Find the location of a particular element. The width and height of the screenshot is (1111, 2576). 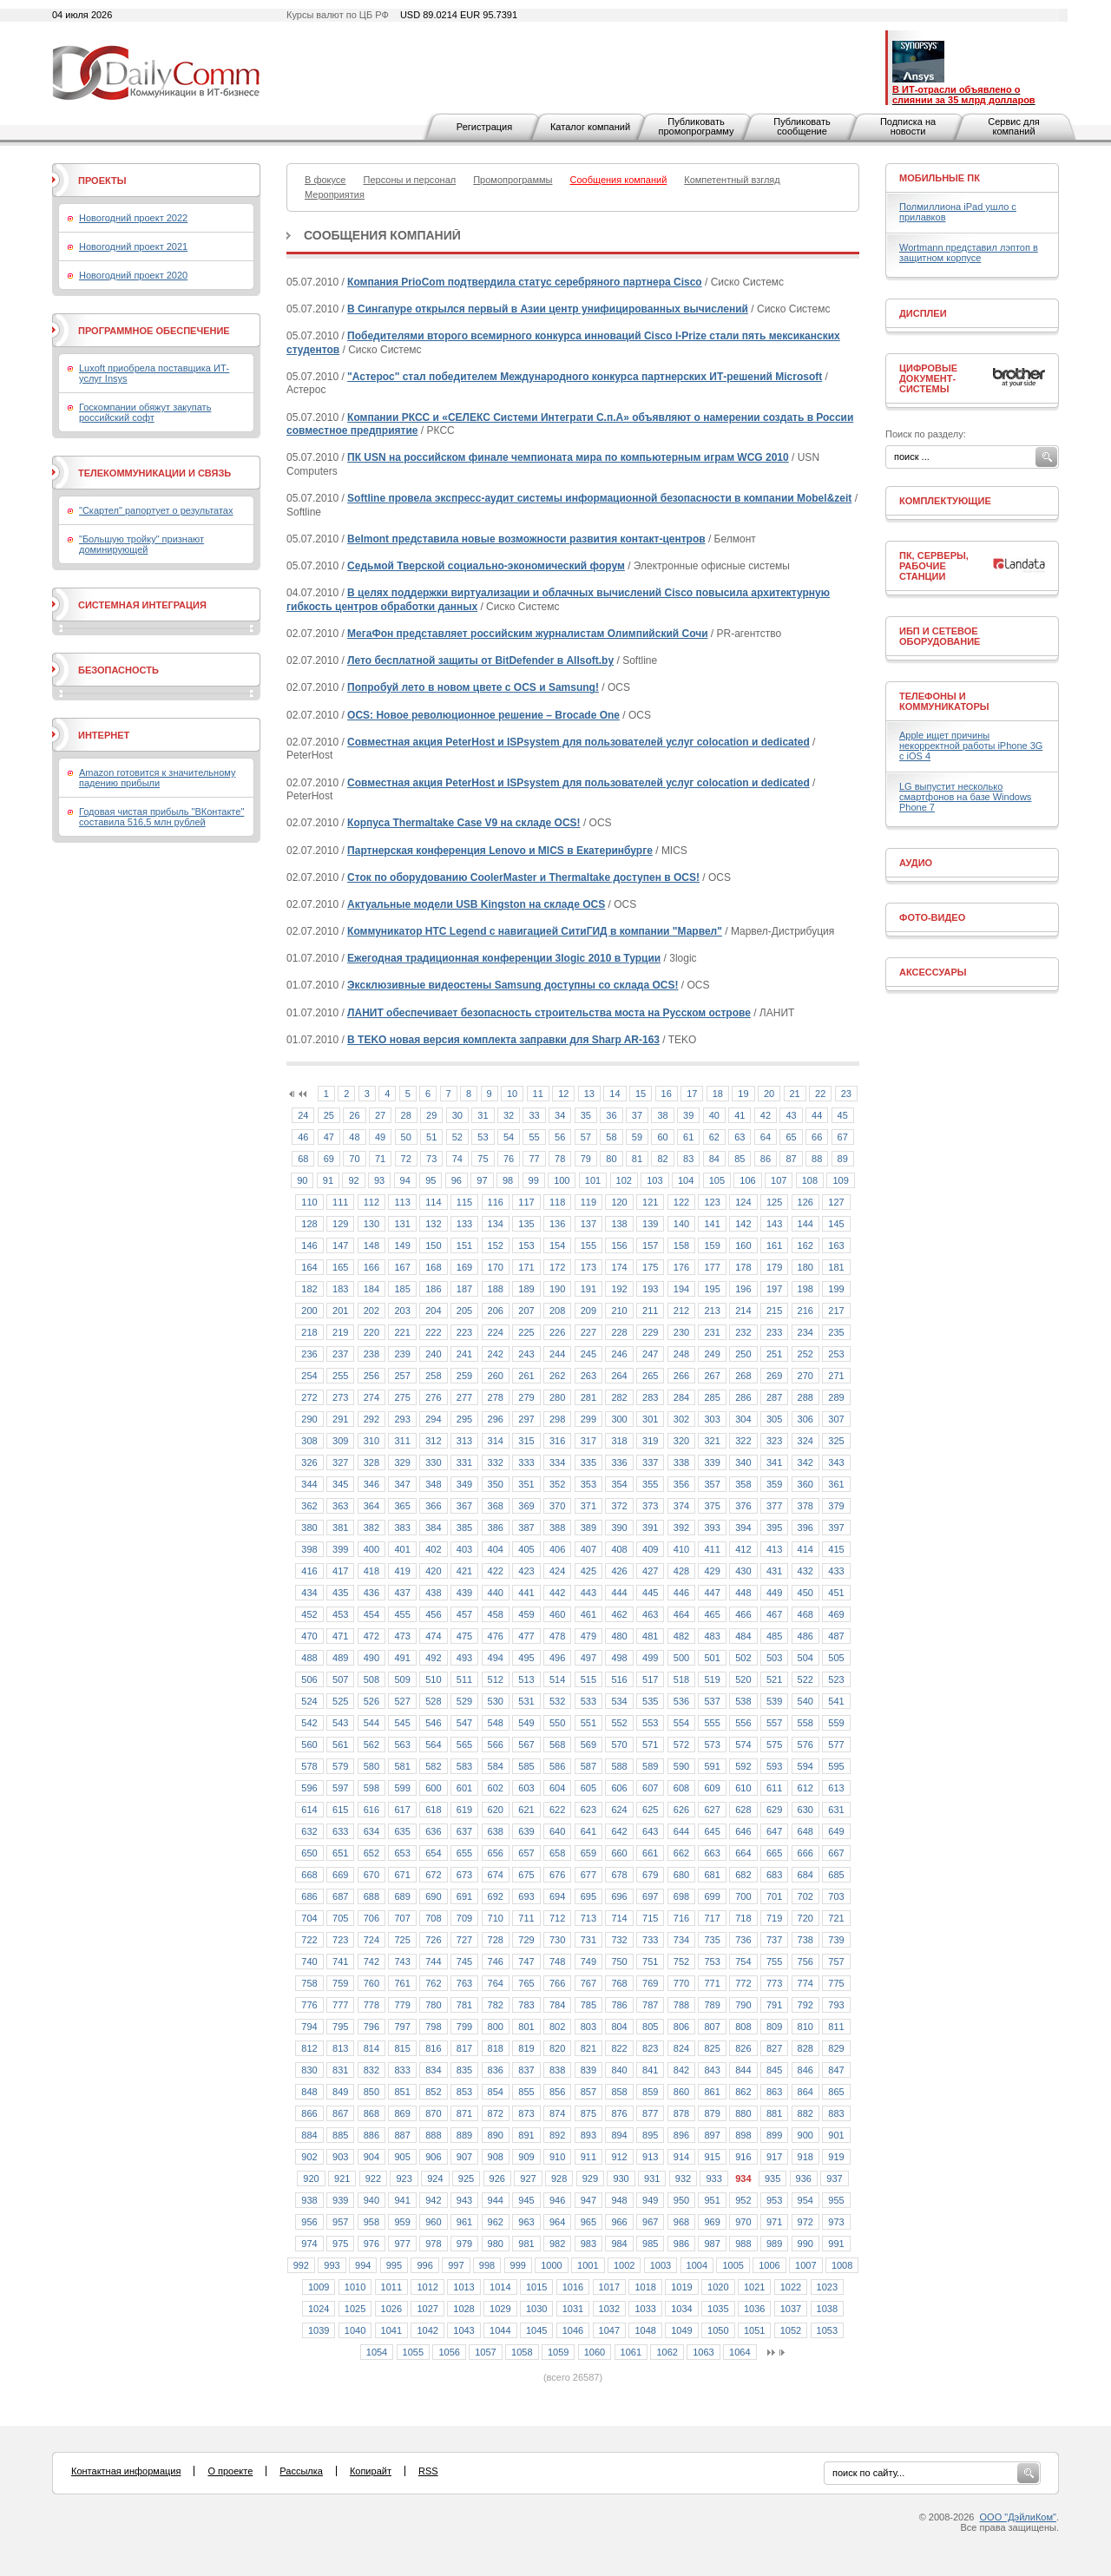

1029 is located at coordinates (500, 2308).